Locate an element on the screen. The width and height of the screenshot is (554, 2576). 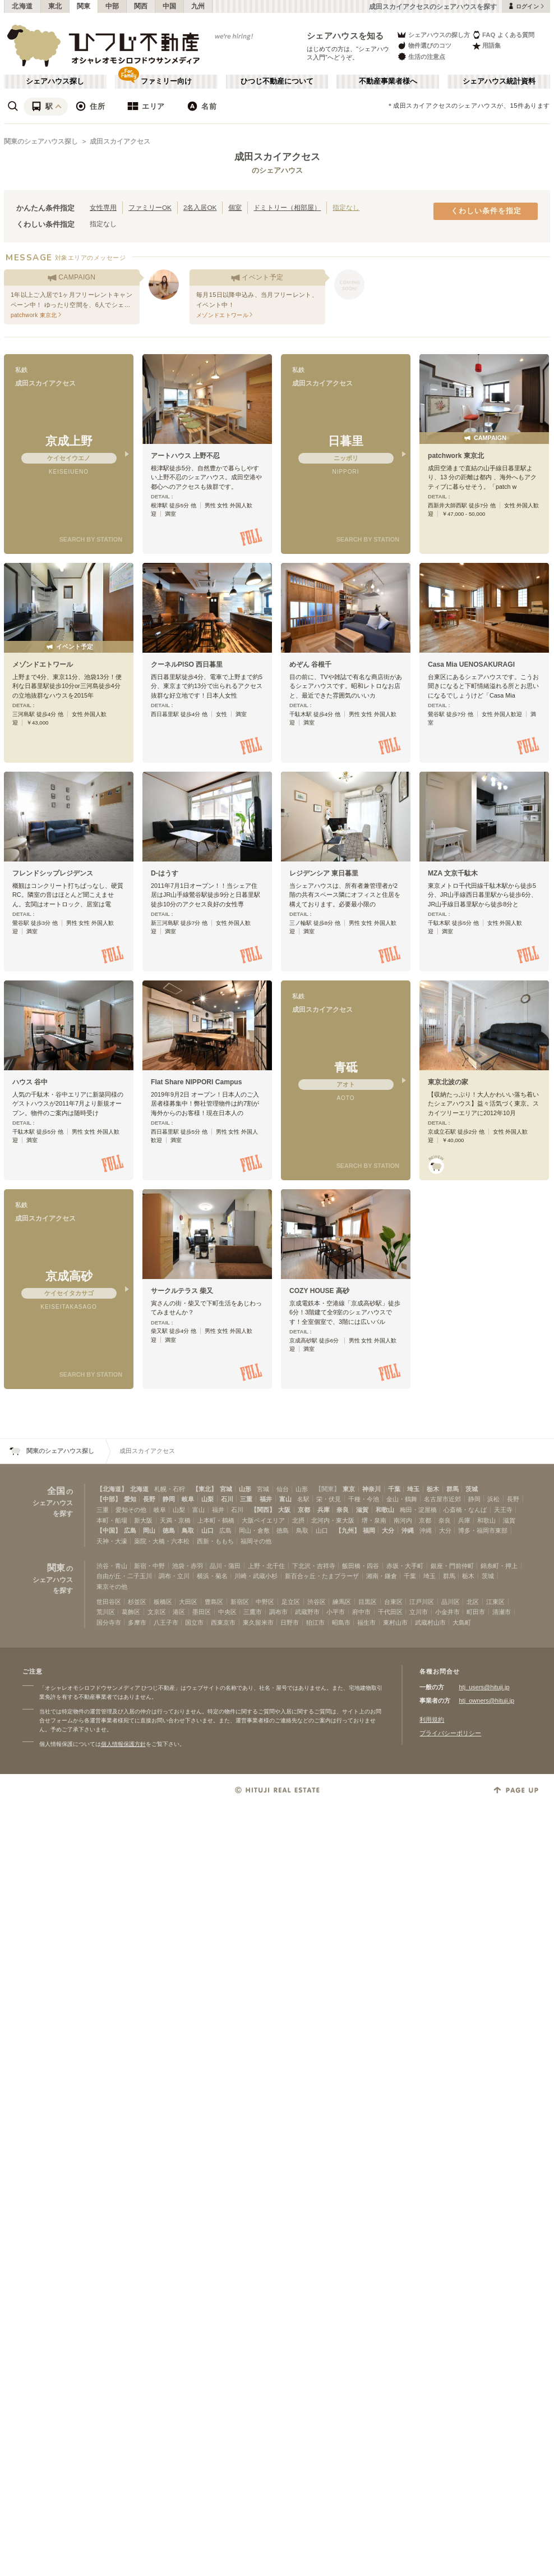
宮城 is located at coordinates (226, 1489).